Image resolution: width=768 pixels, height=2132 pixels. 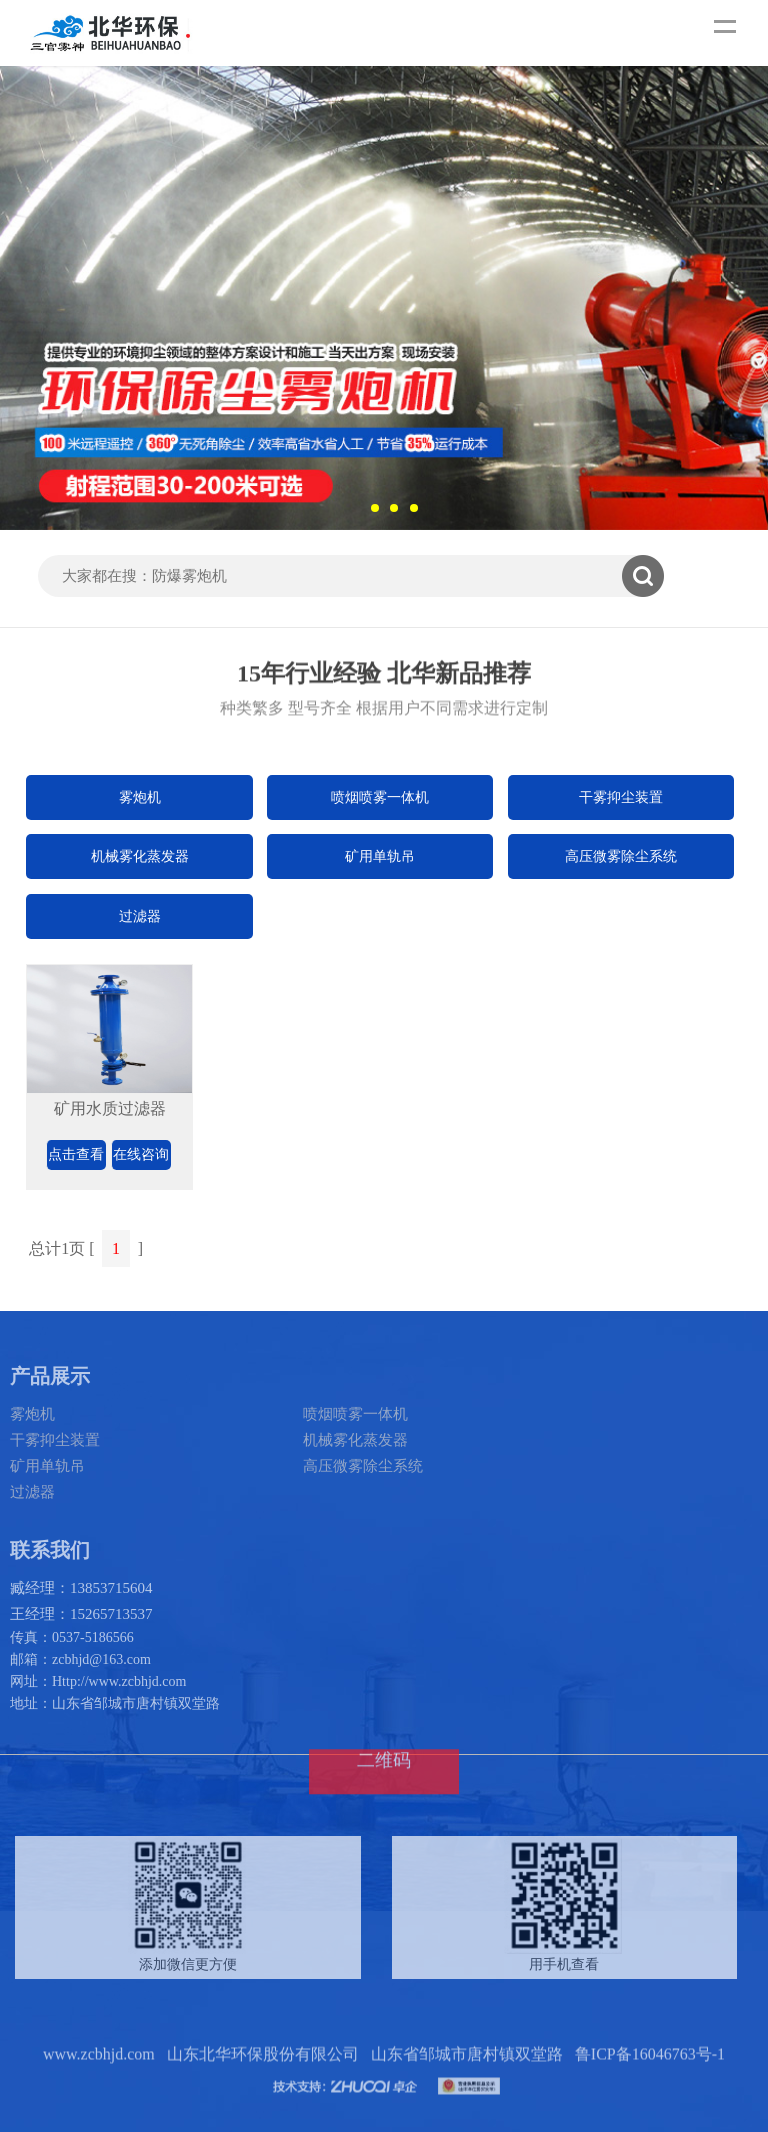 I want to click on 过滤器, so click(x=140, y=916).